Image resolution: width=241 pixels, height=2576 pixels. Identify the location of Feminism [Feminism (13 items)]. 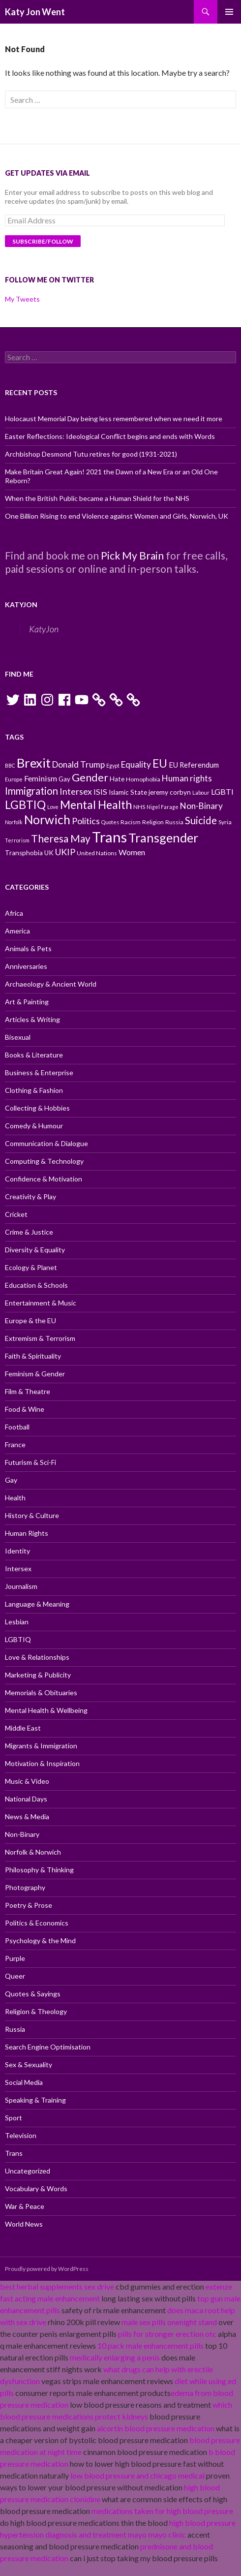
(40, 778).